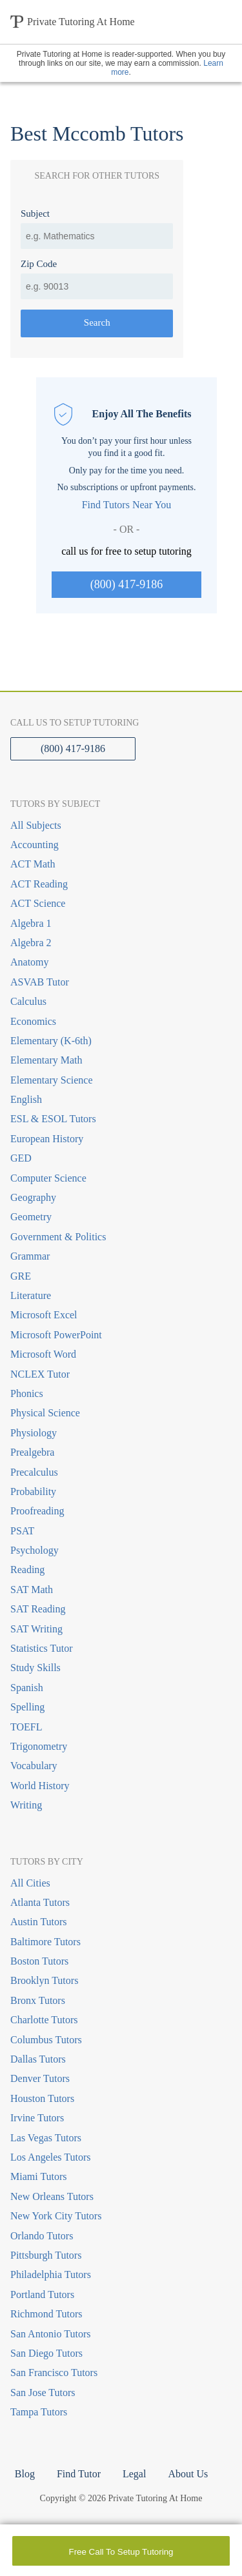  I want to click on Spelling, so click(27, 1706).